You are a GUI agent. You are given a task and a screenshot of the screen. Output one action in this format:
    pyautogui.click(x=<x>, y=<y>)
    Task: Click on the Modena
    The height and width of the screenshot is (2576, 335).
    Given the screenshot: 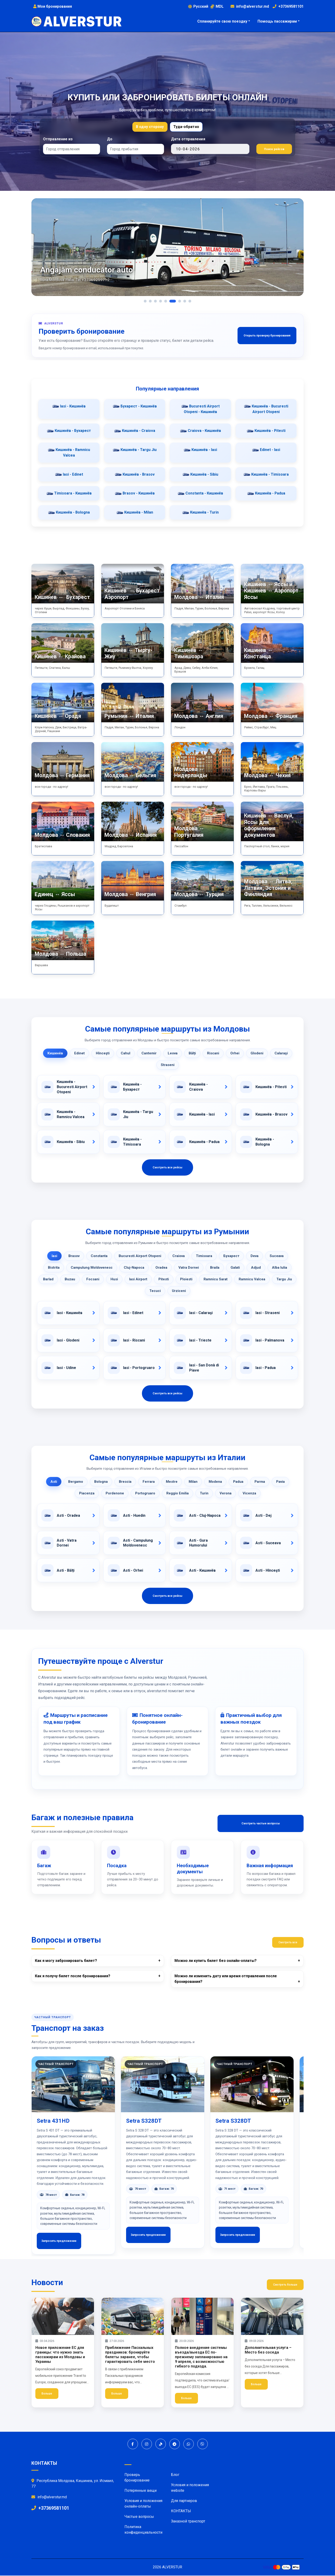 What is the action you would take?
    pyautogui.click(x=215, y=1482)
    